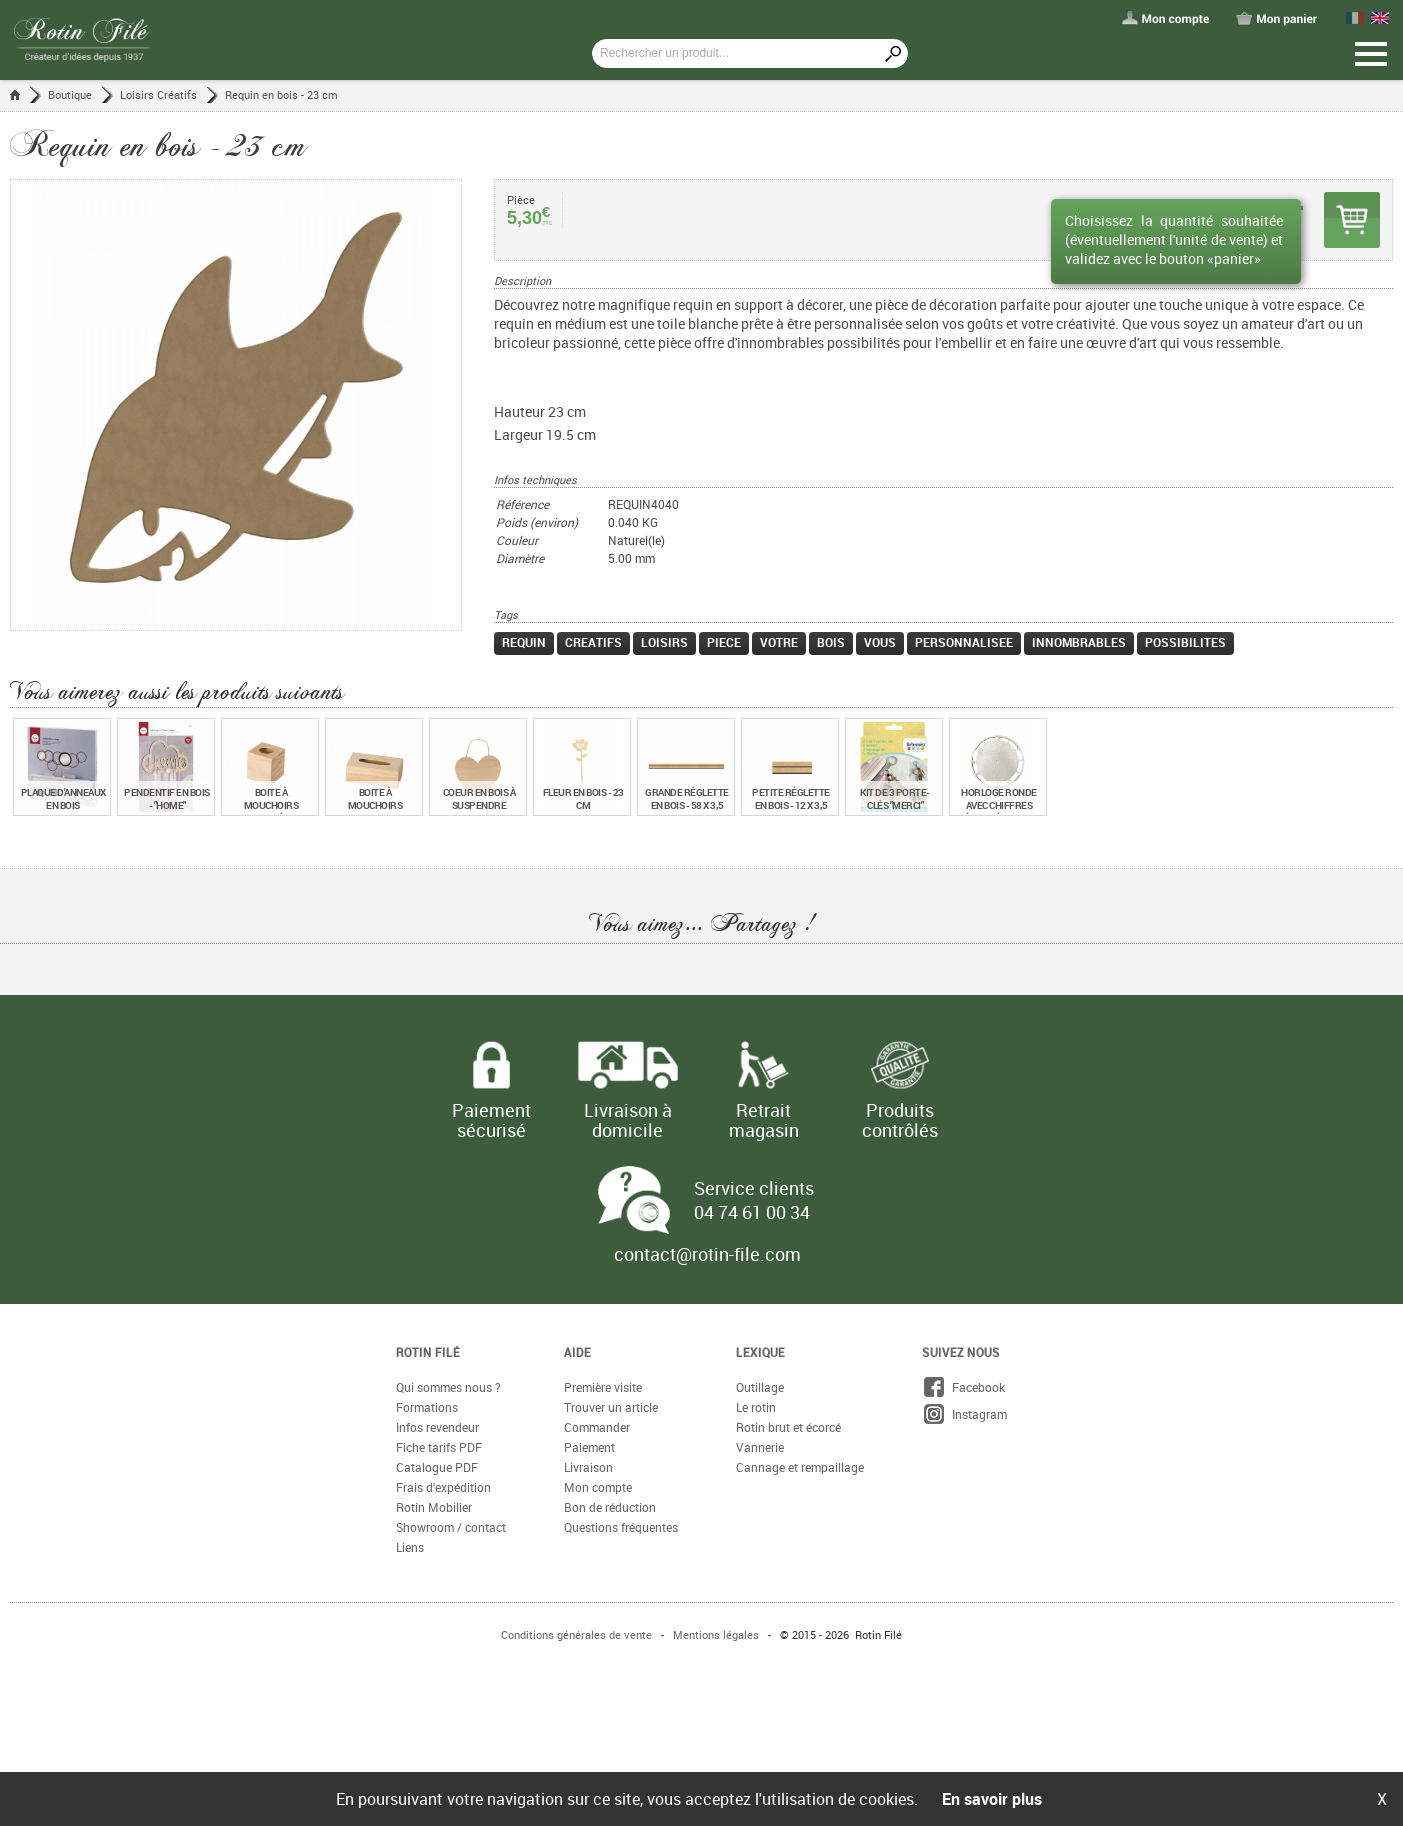 Image resolution: width=1403 pixels, height=1826 pixels. I want to click on Première visite, so click(603, 1387).